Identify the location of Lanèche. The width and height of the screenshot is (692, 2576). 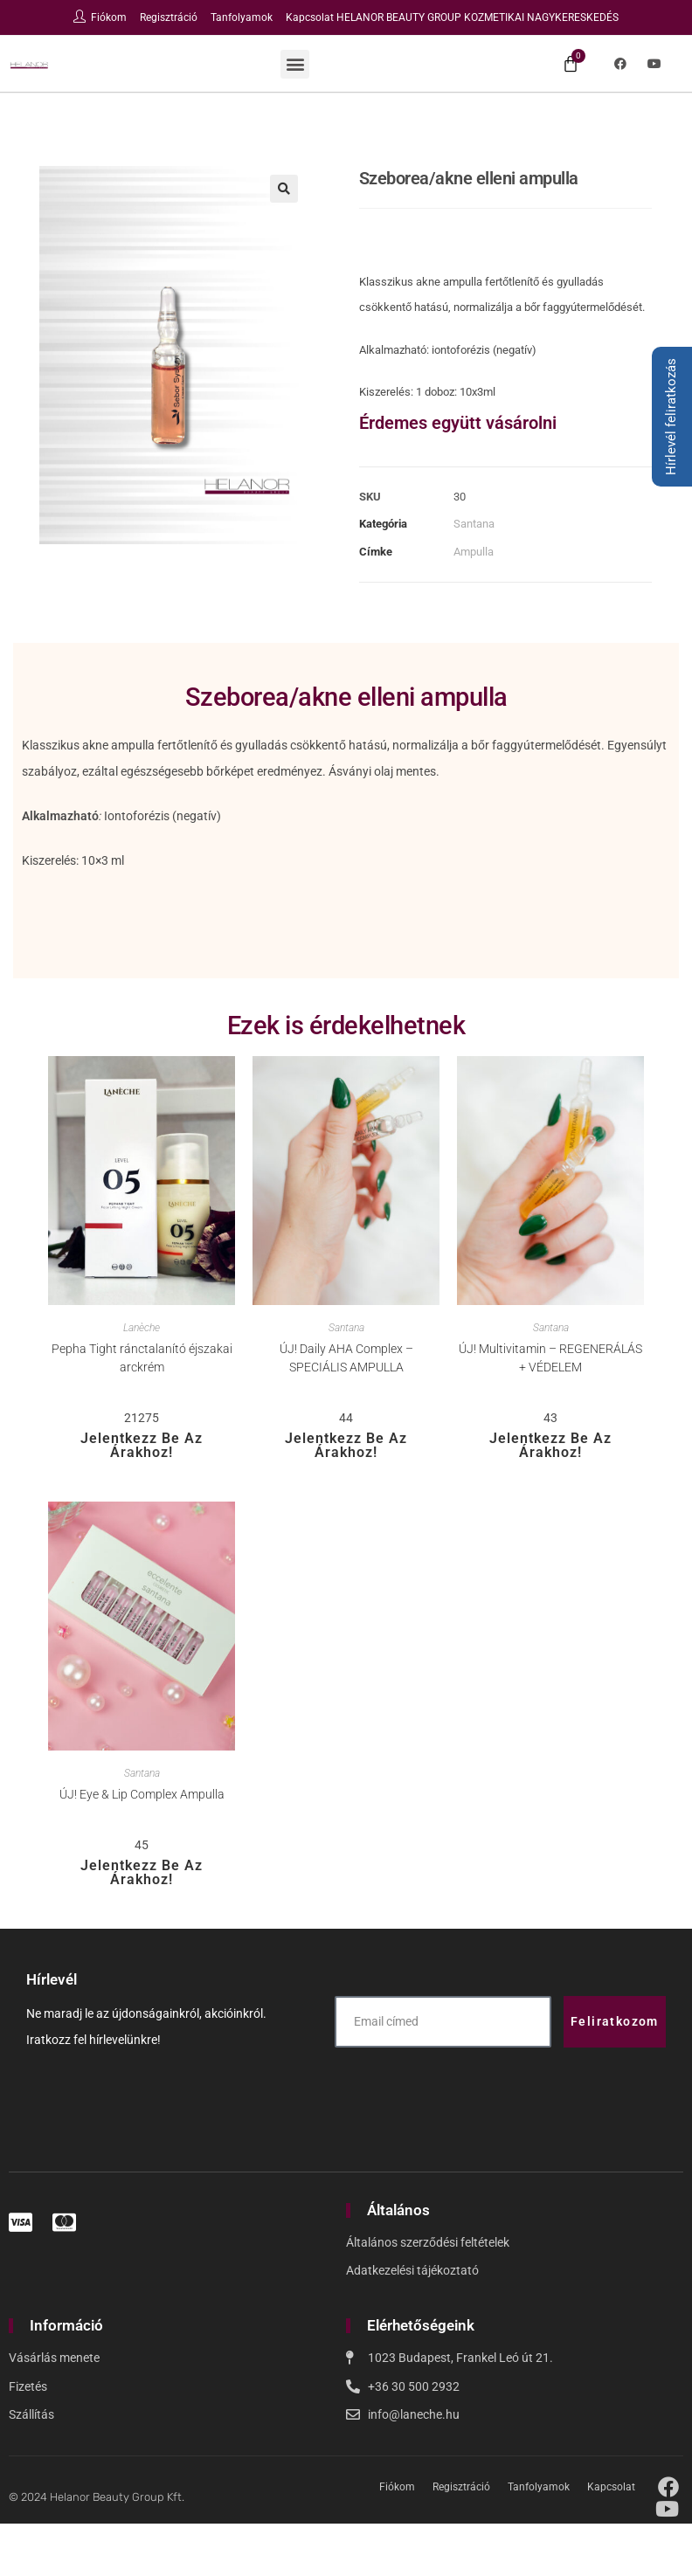
(141, 1328).